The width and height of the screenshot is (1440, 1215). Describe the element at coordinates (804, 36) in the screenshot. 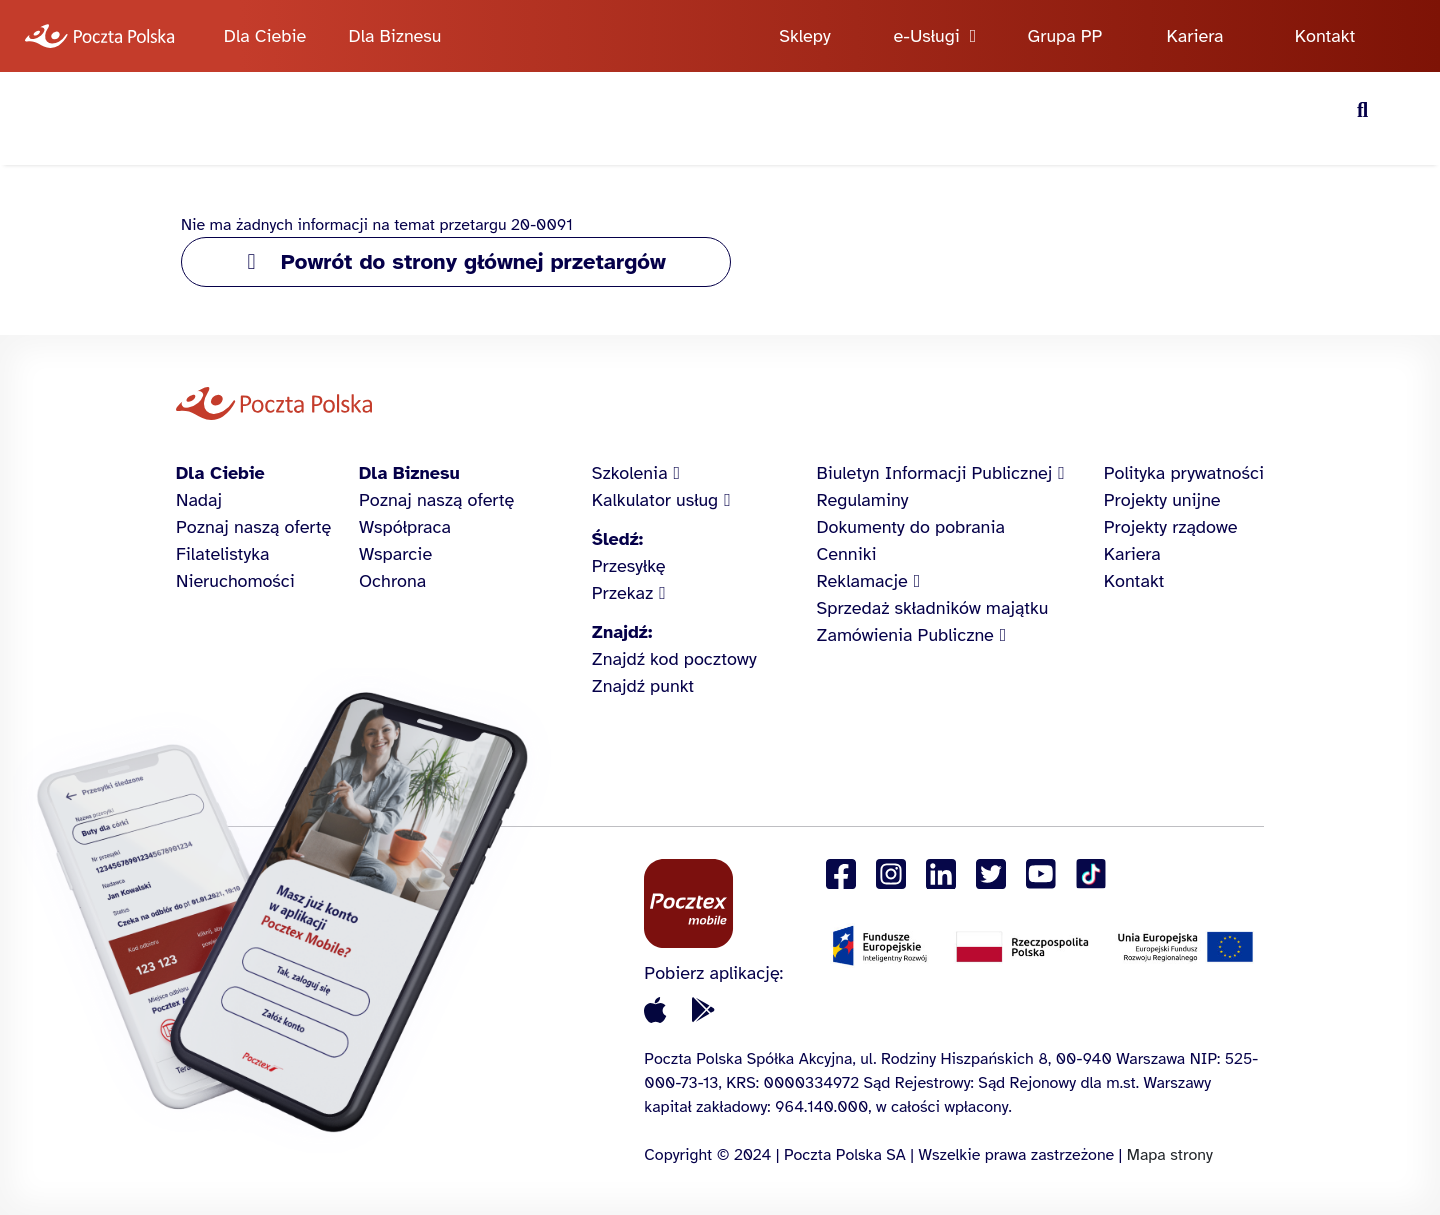

I see `Sklepy` at that location.